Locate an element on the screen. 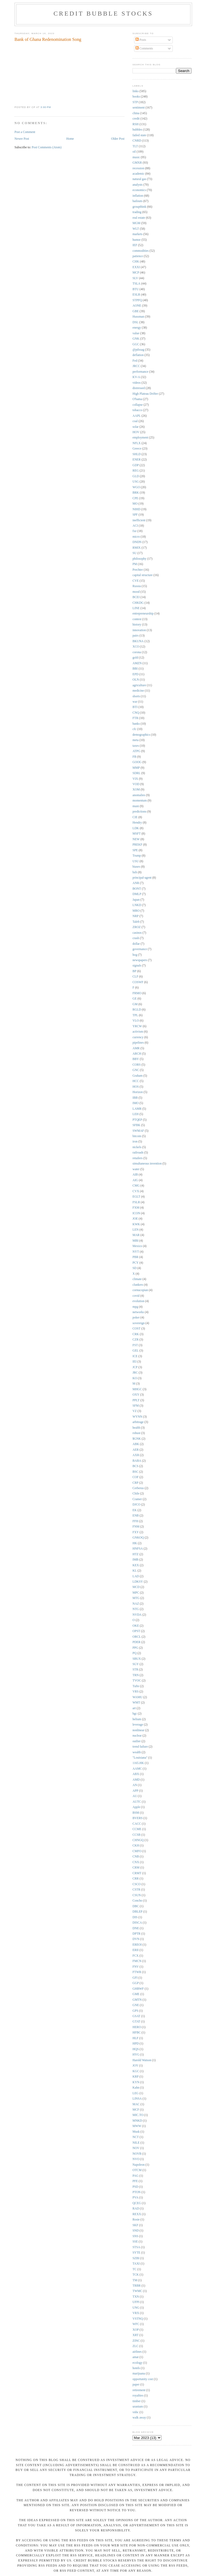 This screenshot has width=206, height=2576. corona is located at coordinates (137, 652).